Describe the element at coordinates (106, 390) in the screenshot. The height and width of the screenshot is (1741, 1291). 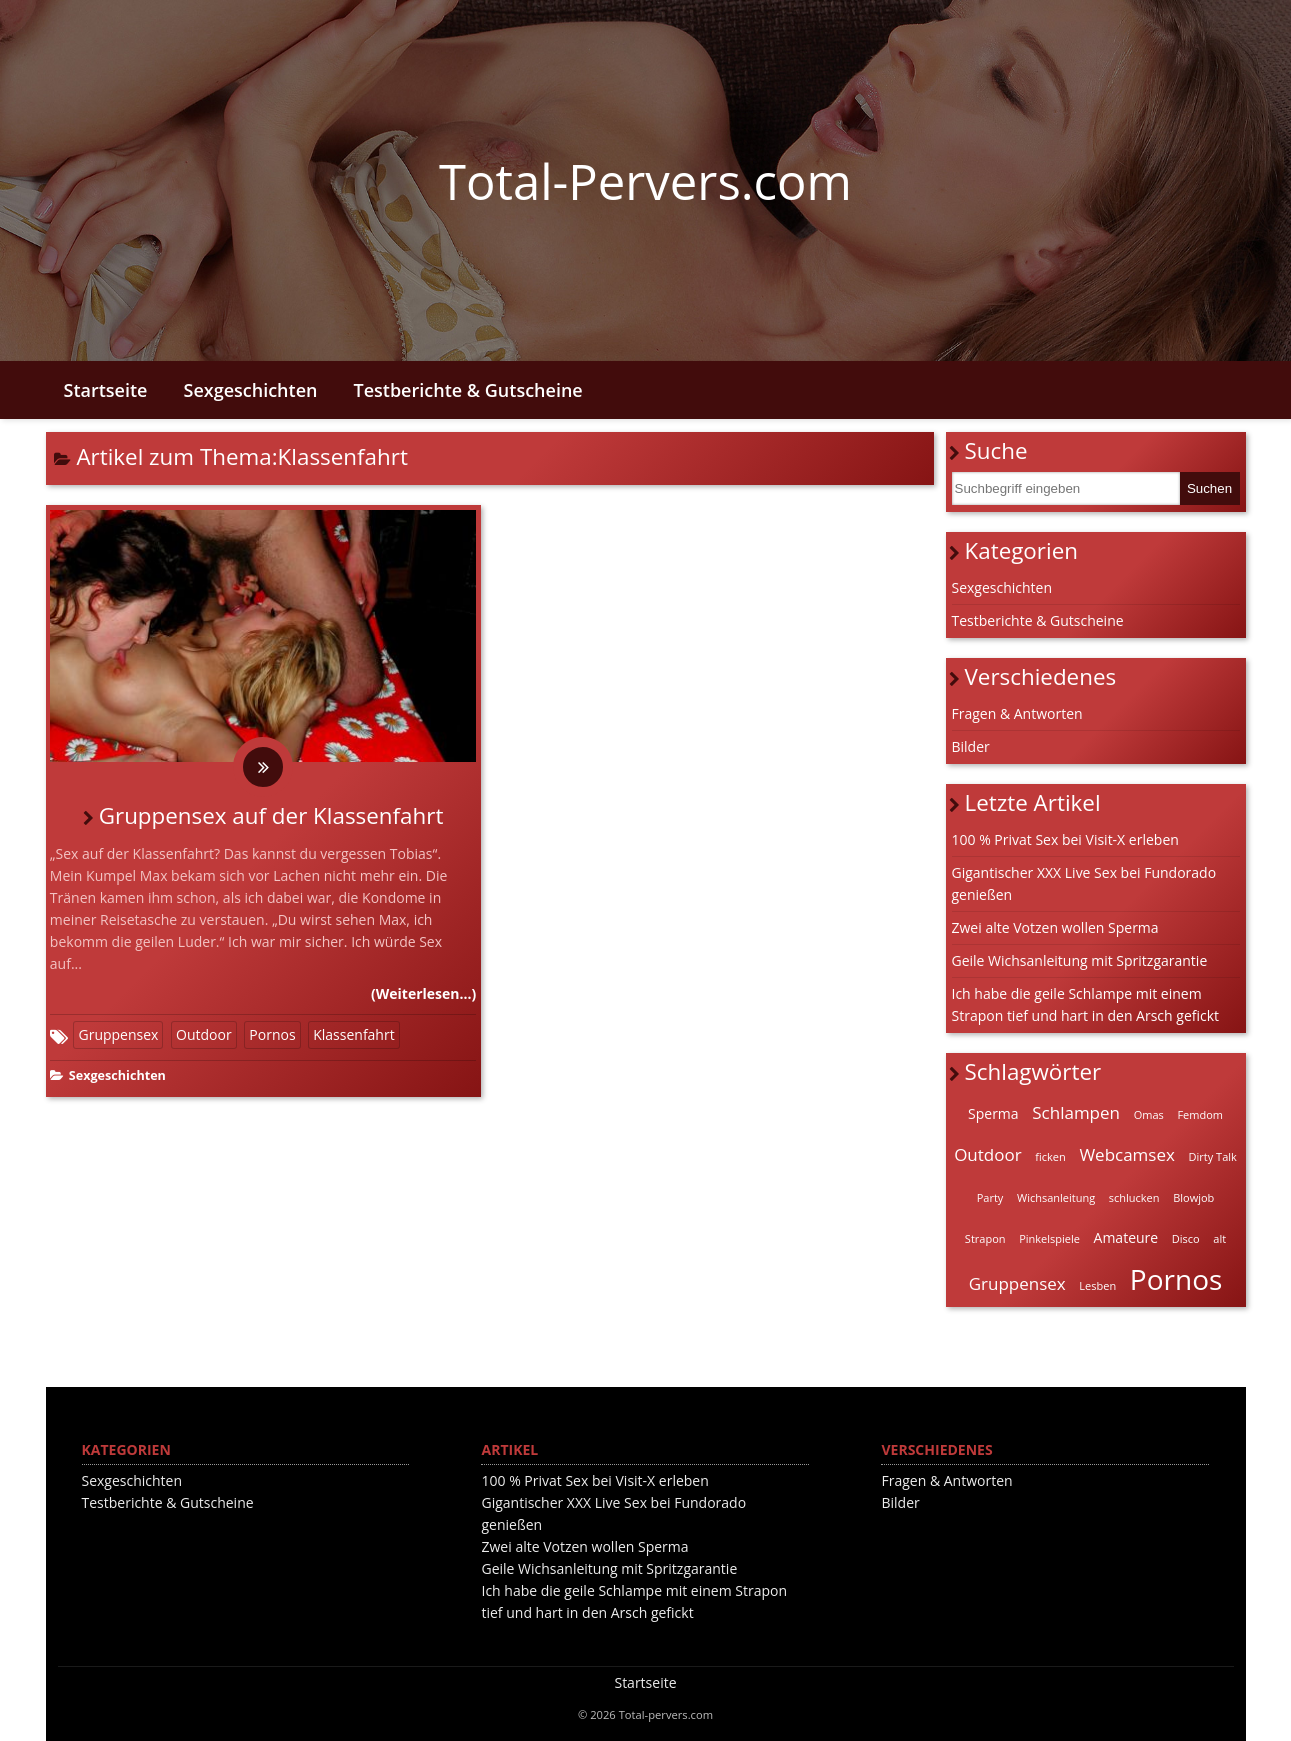
I see `Startseite` at that location.